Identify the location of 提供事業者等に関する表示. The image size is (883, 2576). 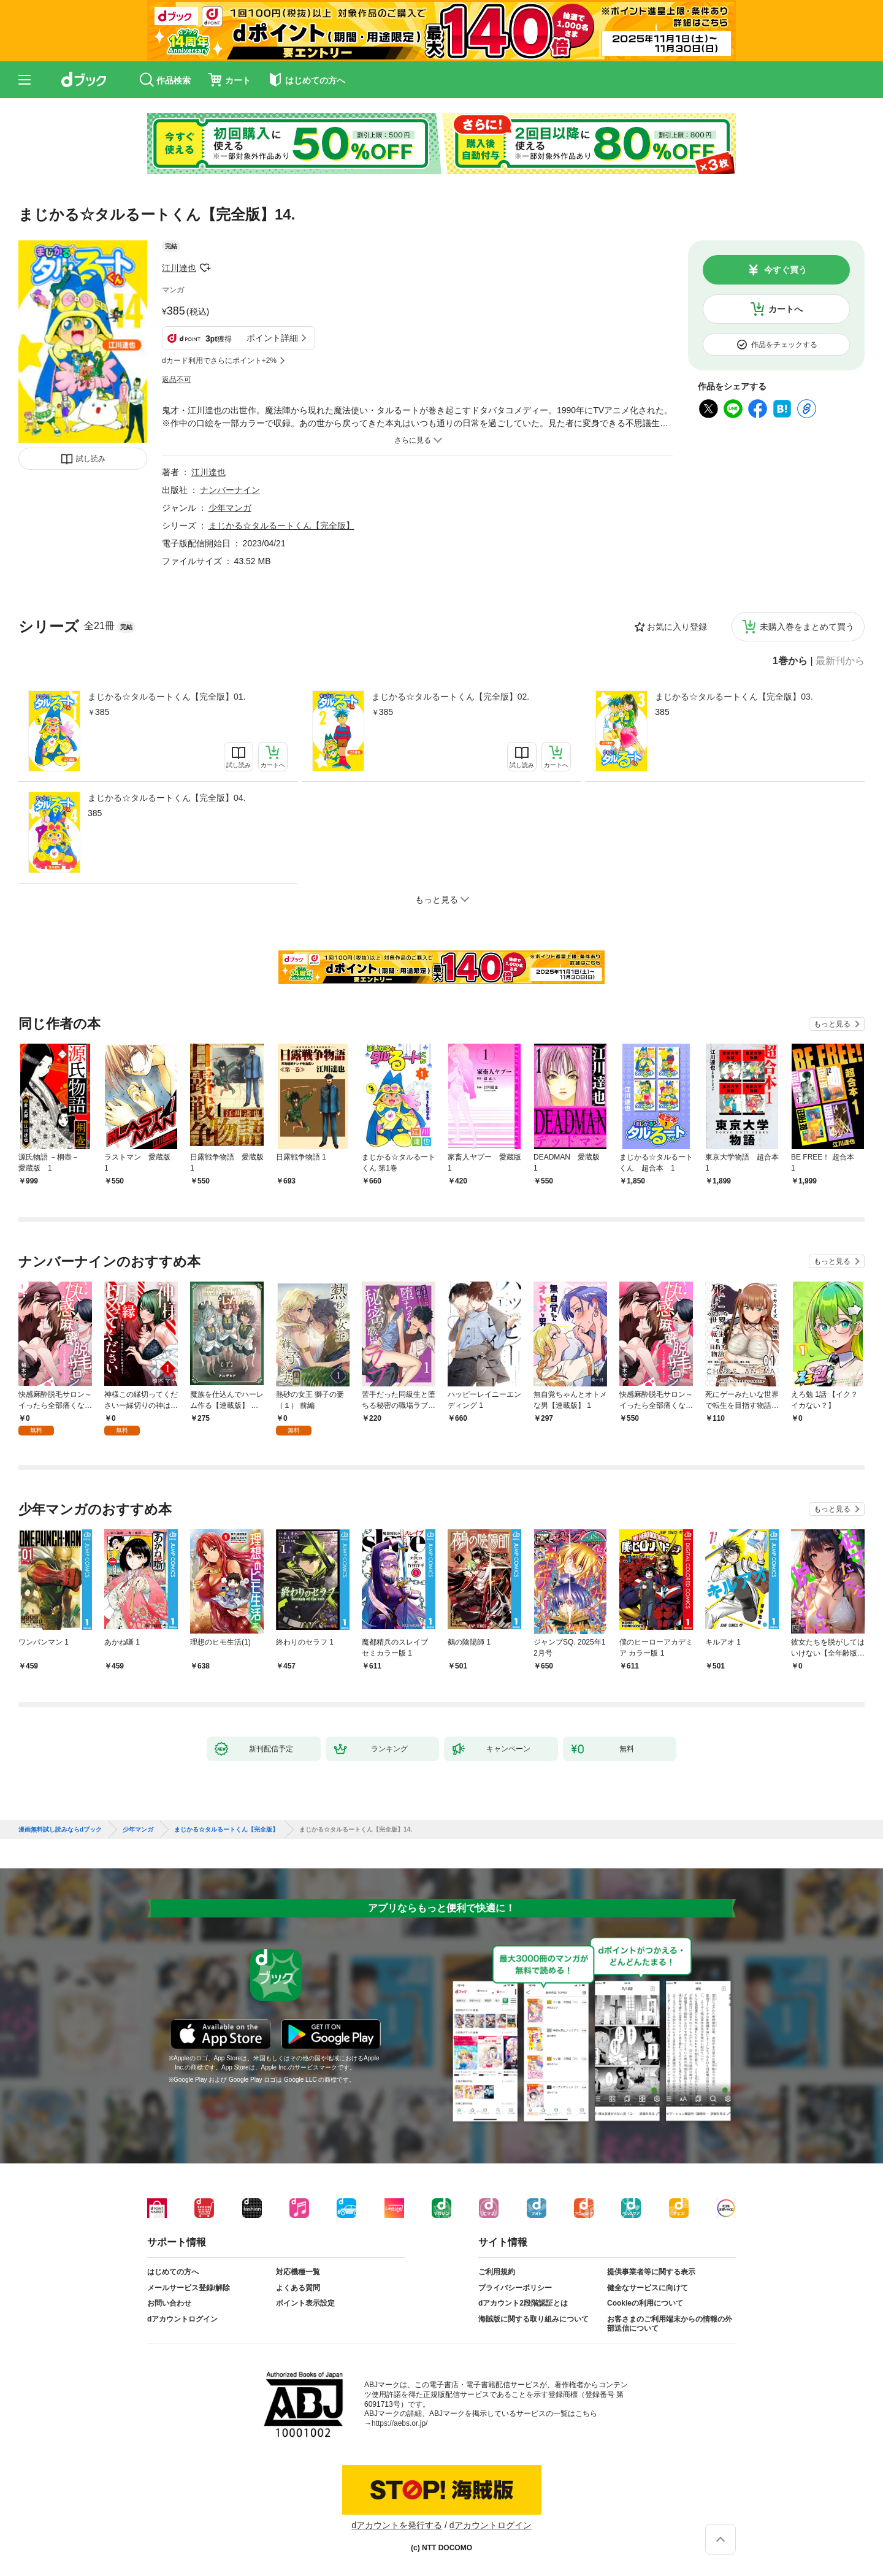
(651, 2272).